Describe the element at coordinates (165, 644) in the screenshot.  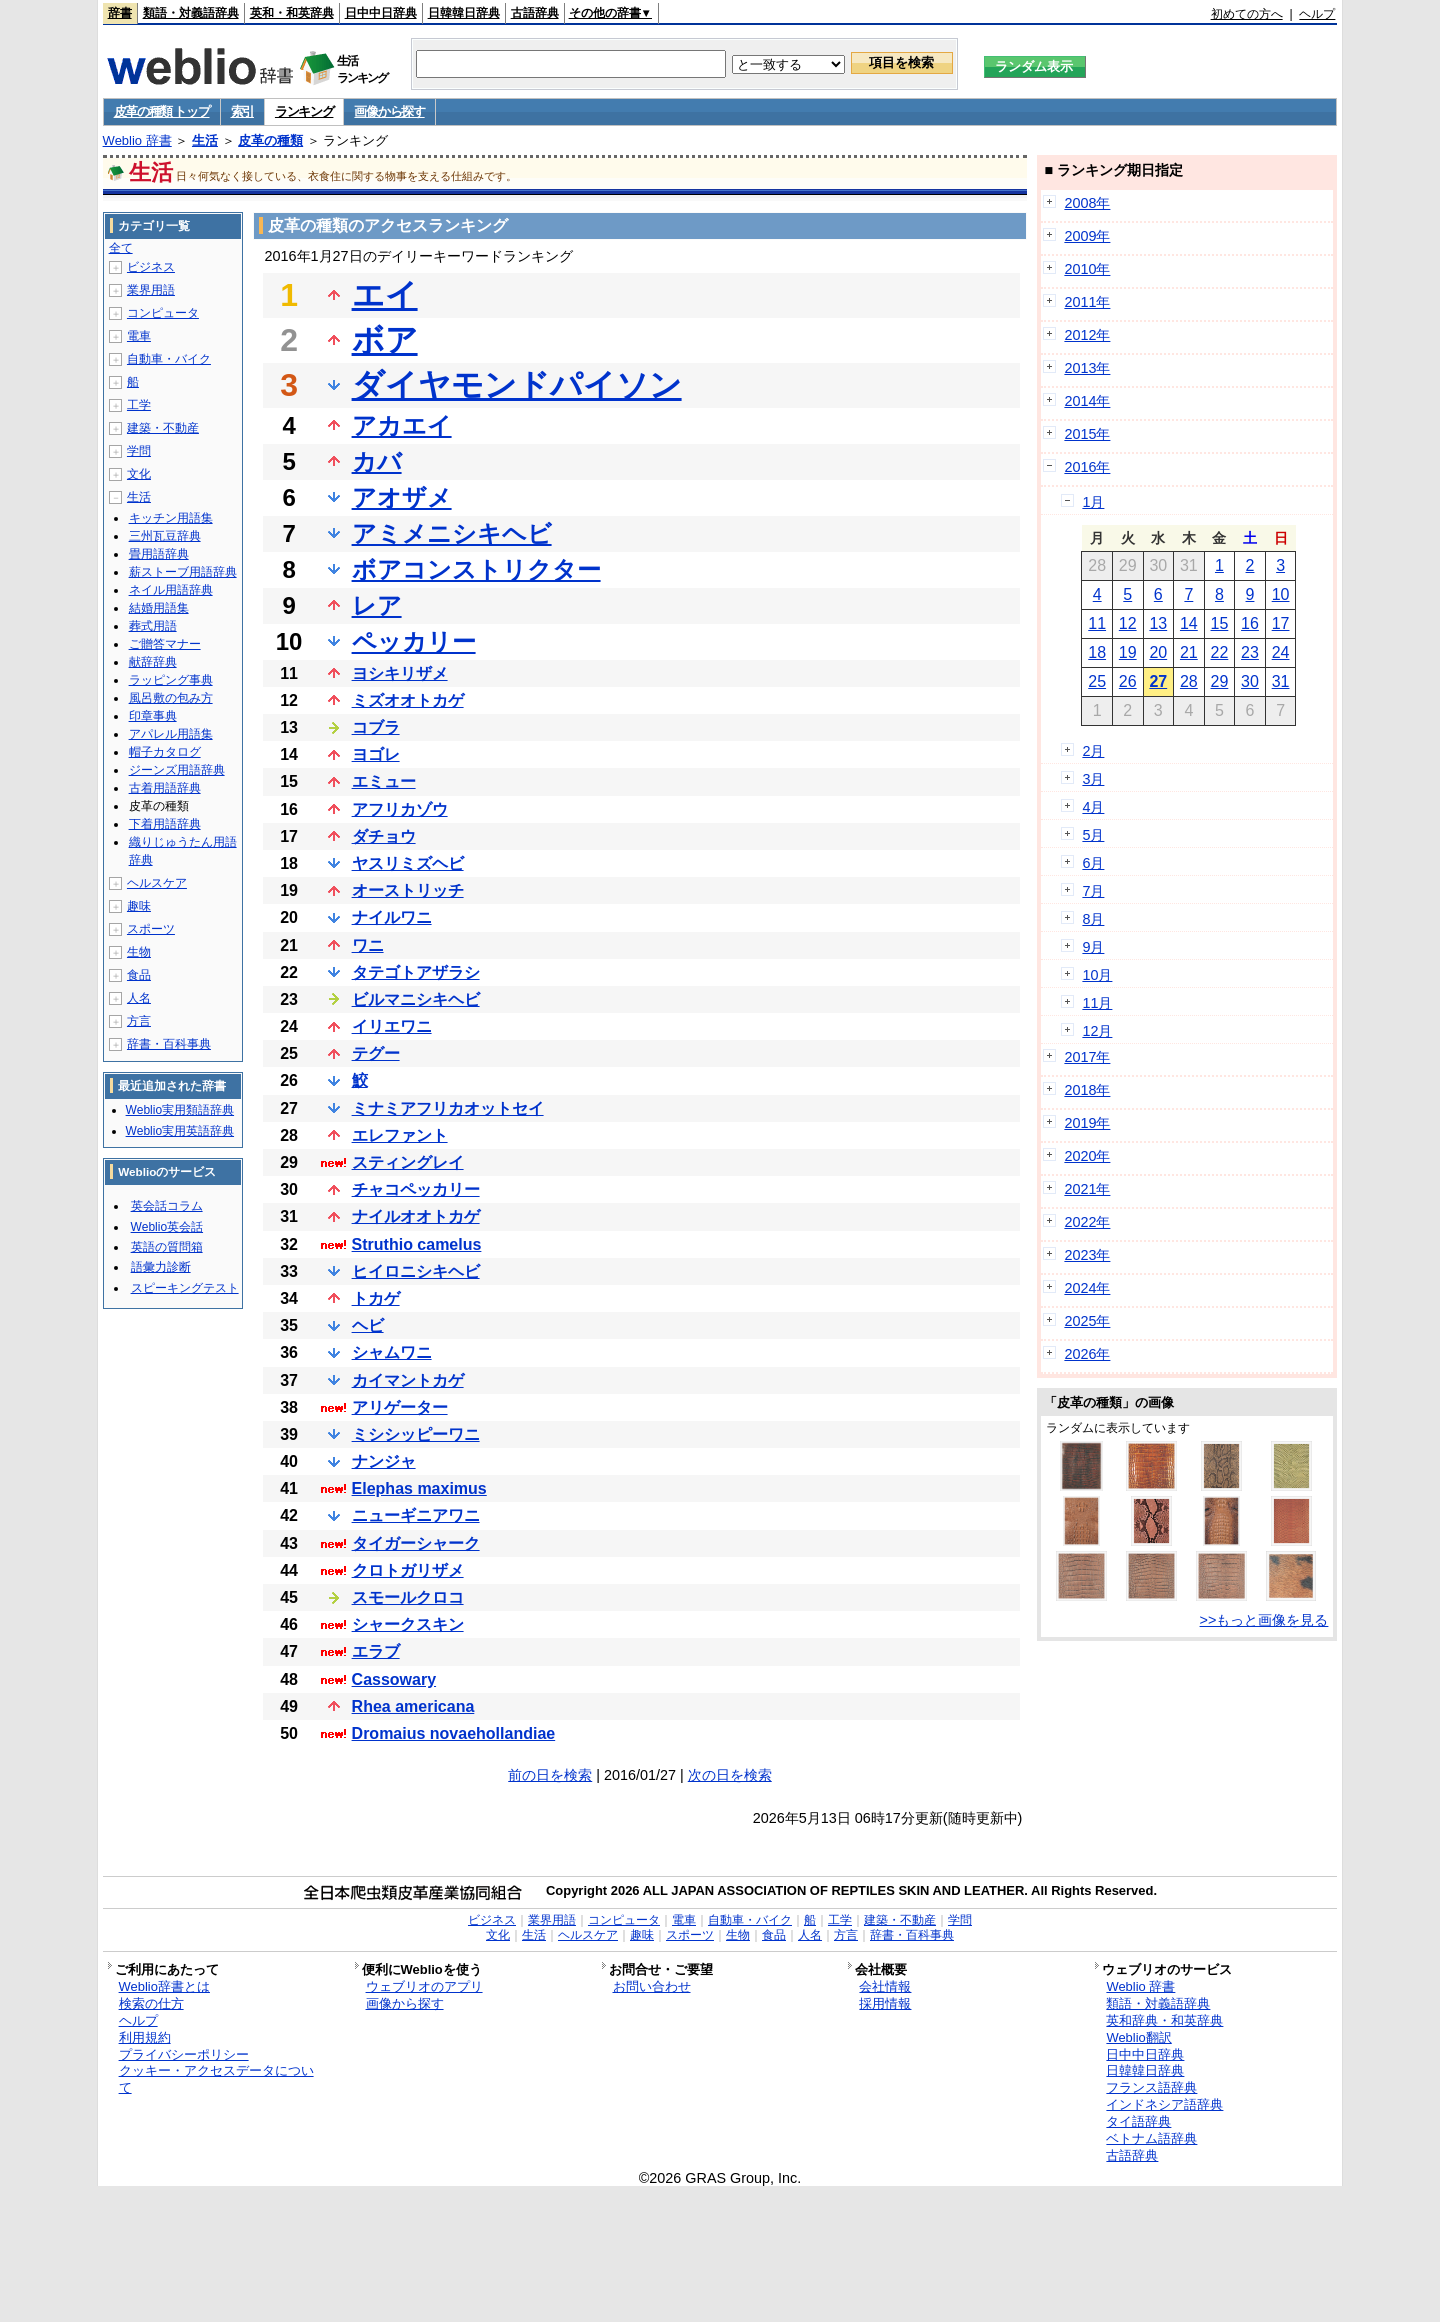
I see `ご贈答マナー` at that location.